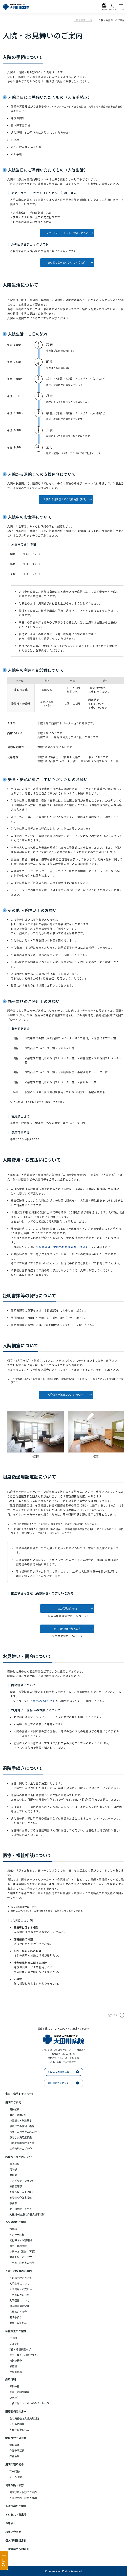 The height and width of the screenshot is (2576, 127). I want to click on 腎臓外科（人工透析）, so click(21, 2192).